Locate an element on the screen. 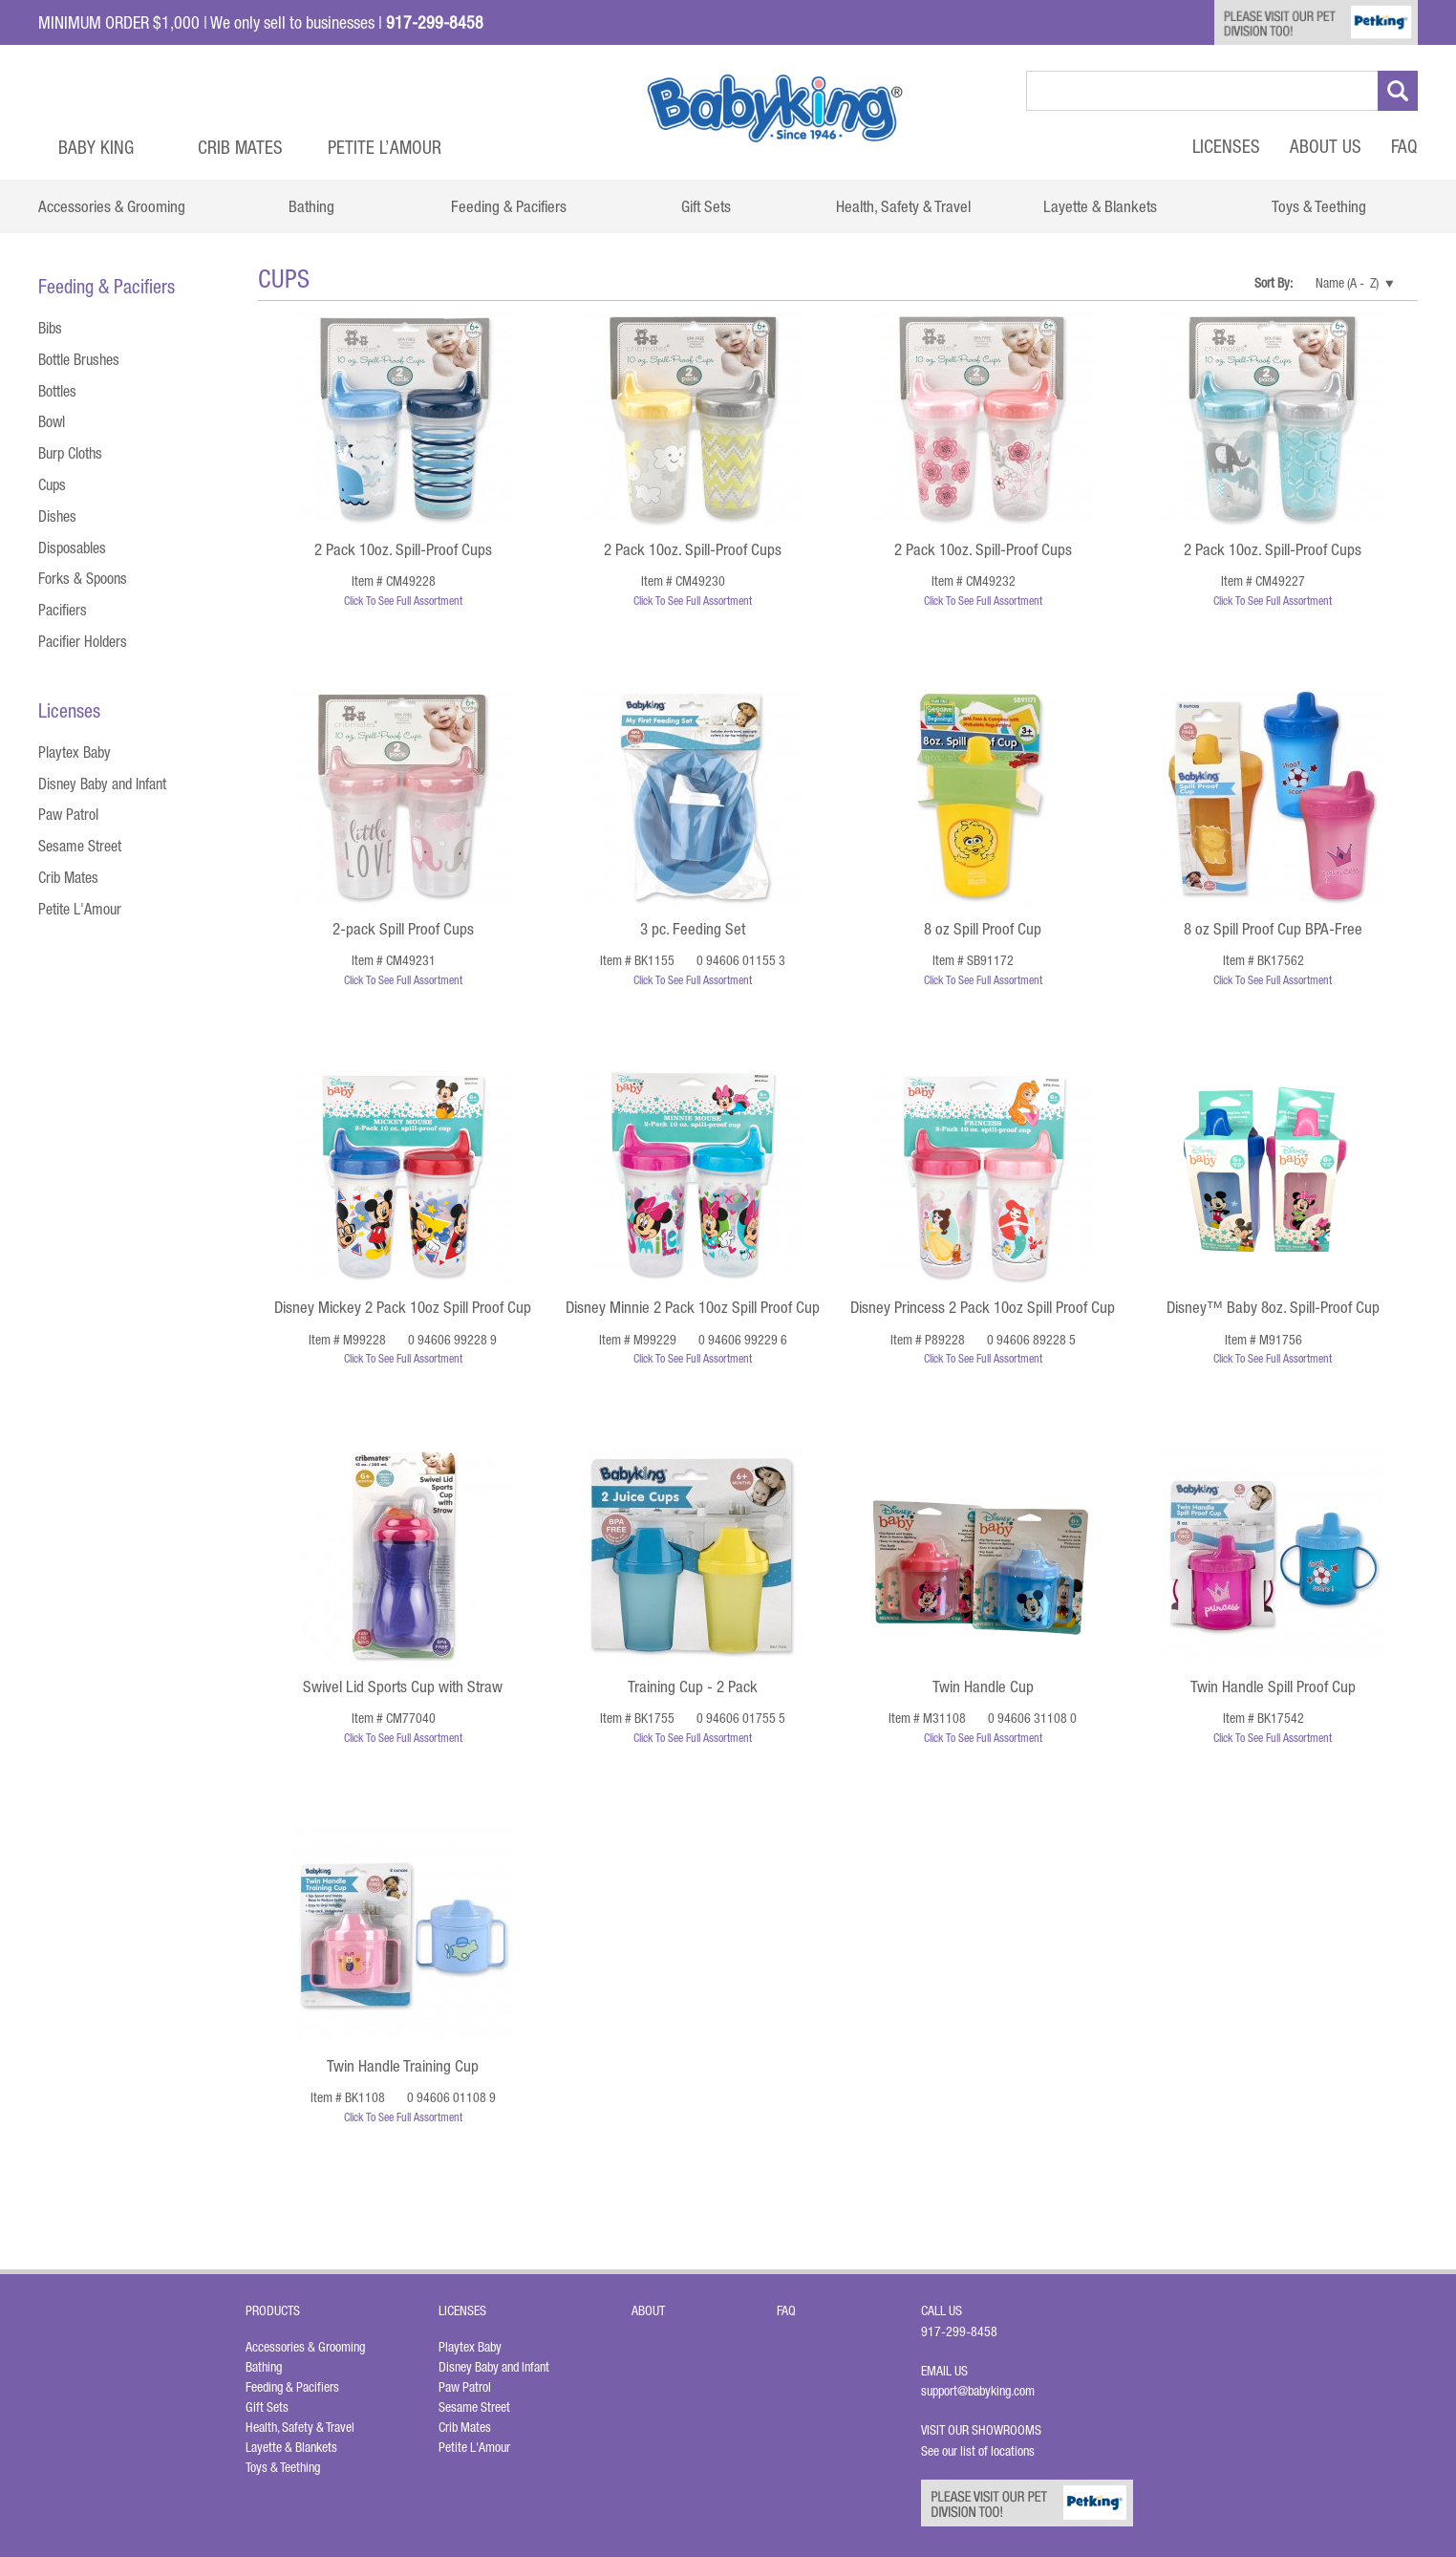  support@babyking.com is located at coordinates (978, 2390).